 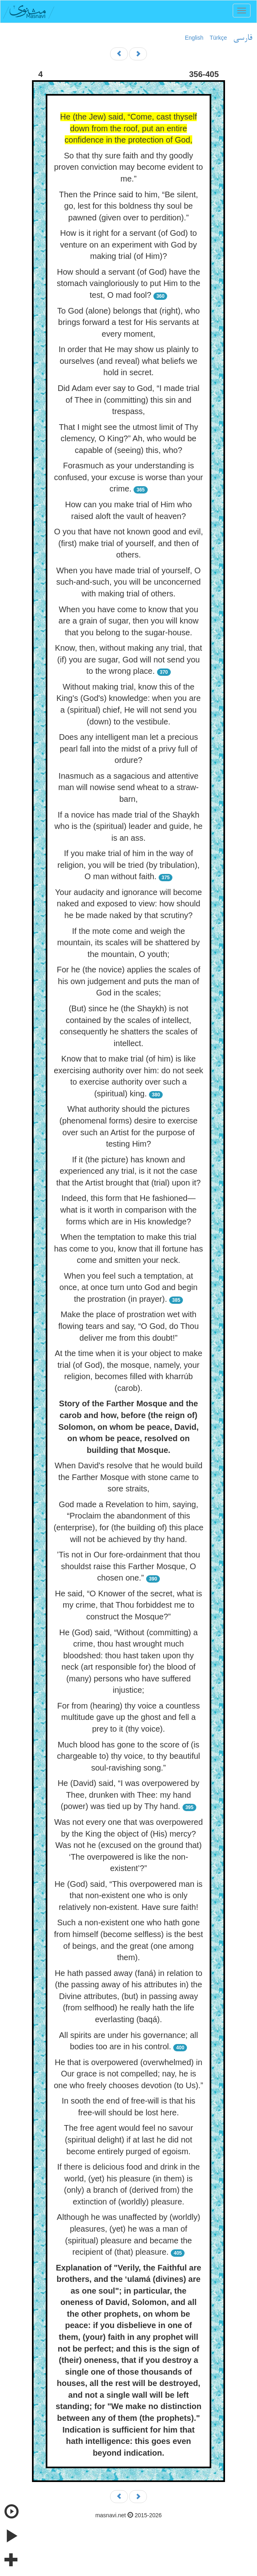 What do you see at coordinates (128, 865) in the screenshot?
I see `If you make trial of him in the way of religion, you will be tried (by tribulation), O man without faith.` at bounding box center [128, 865].